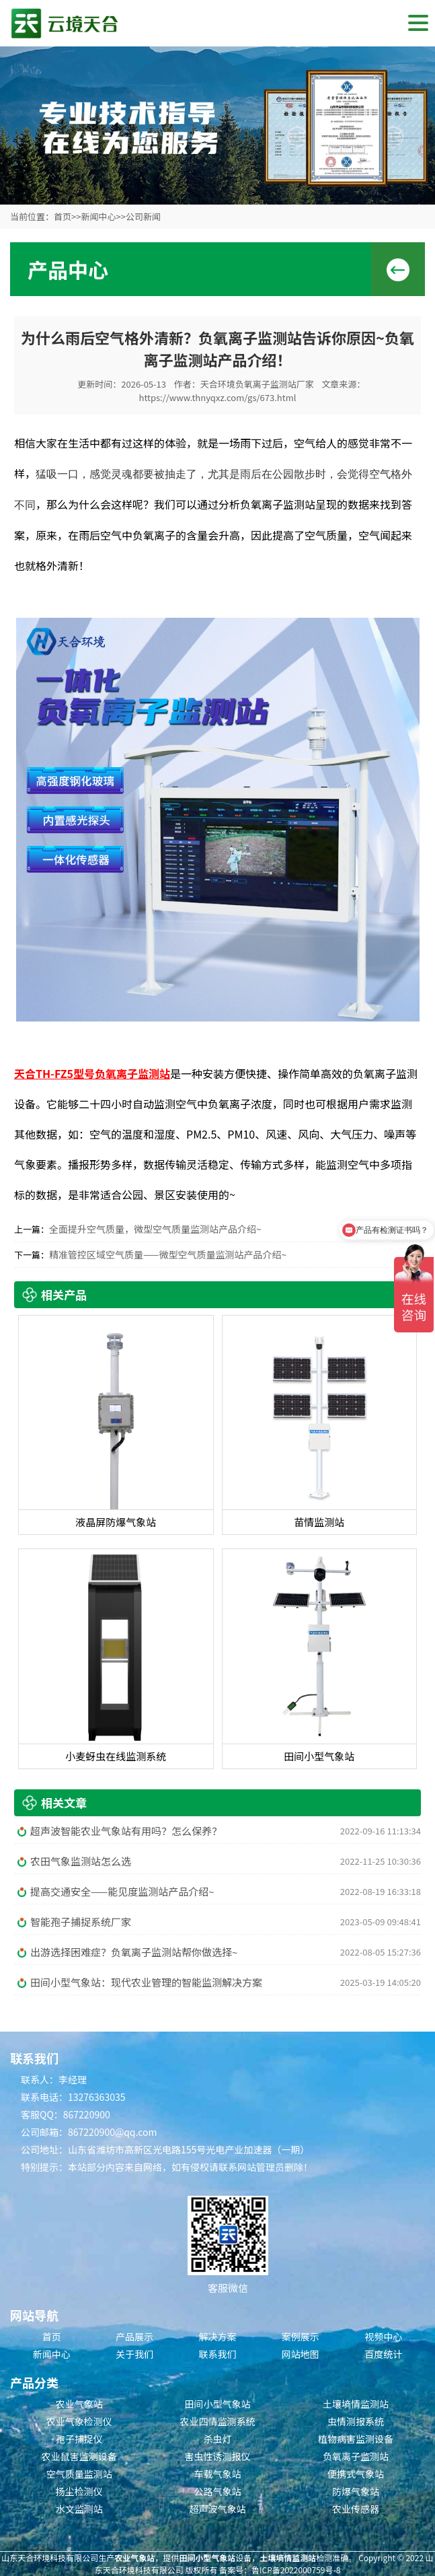 The height and width of the screenshot is (2576, 435). I want to click on 解决方案, so click(217, 2336).